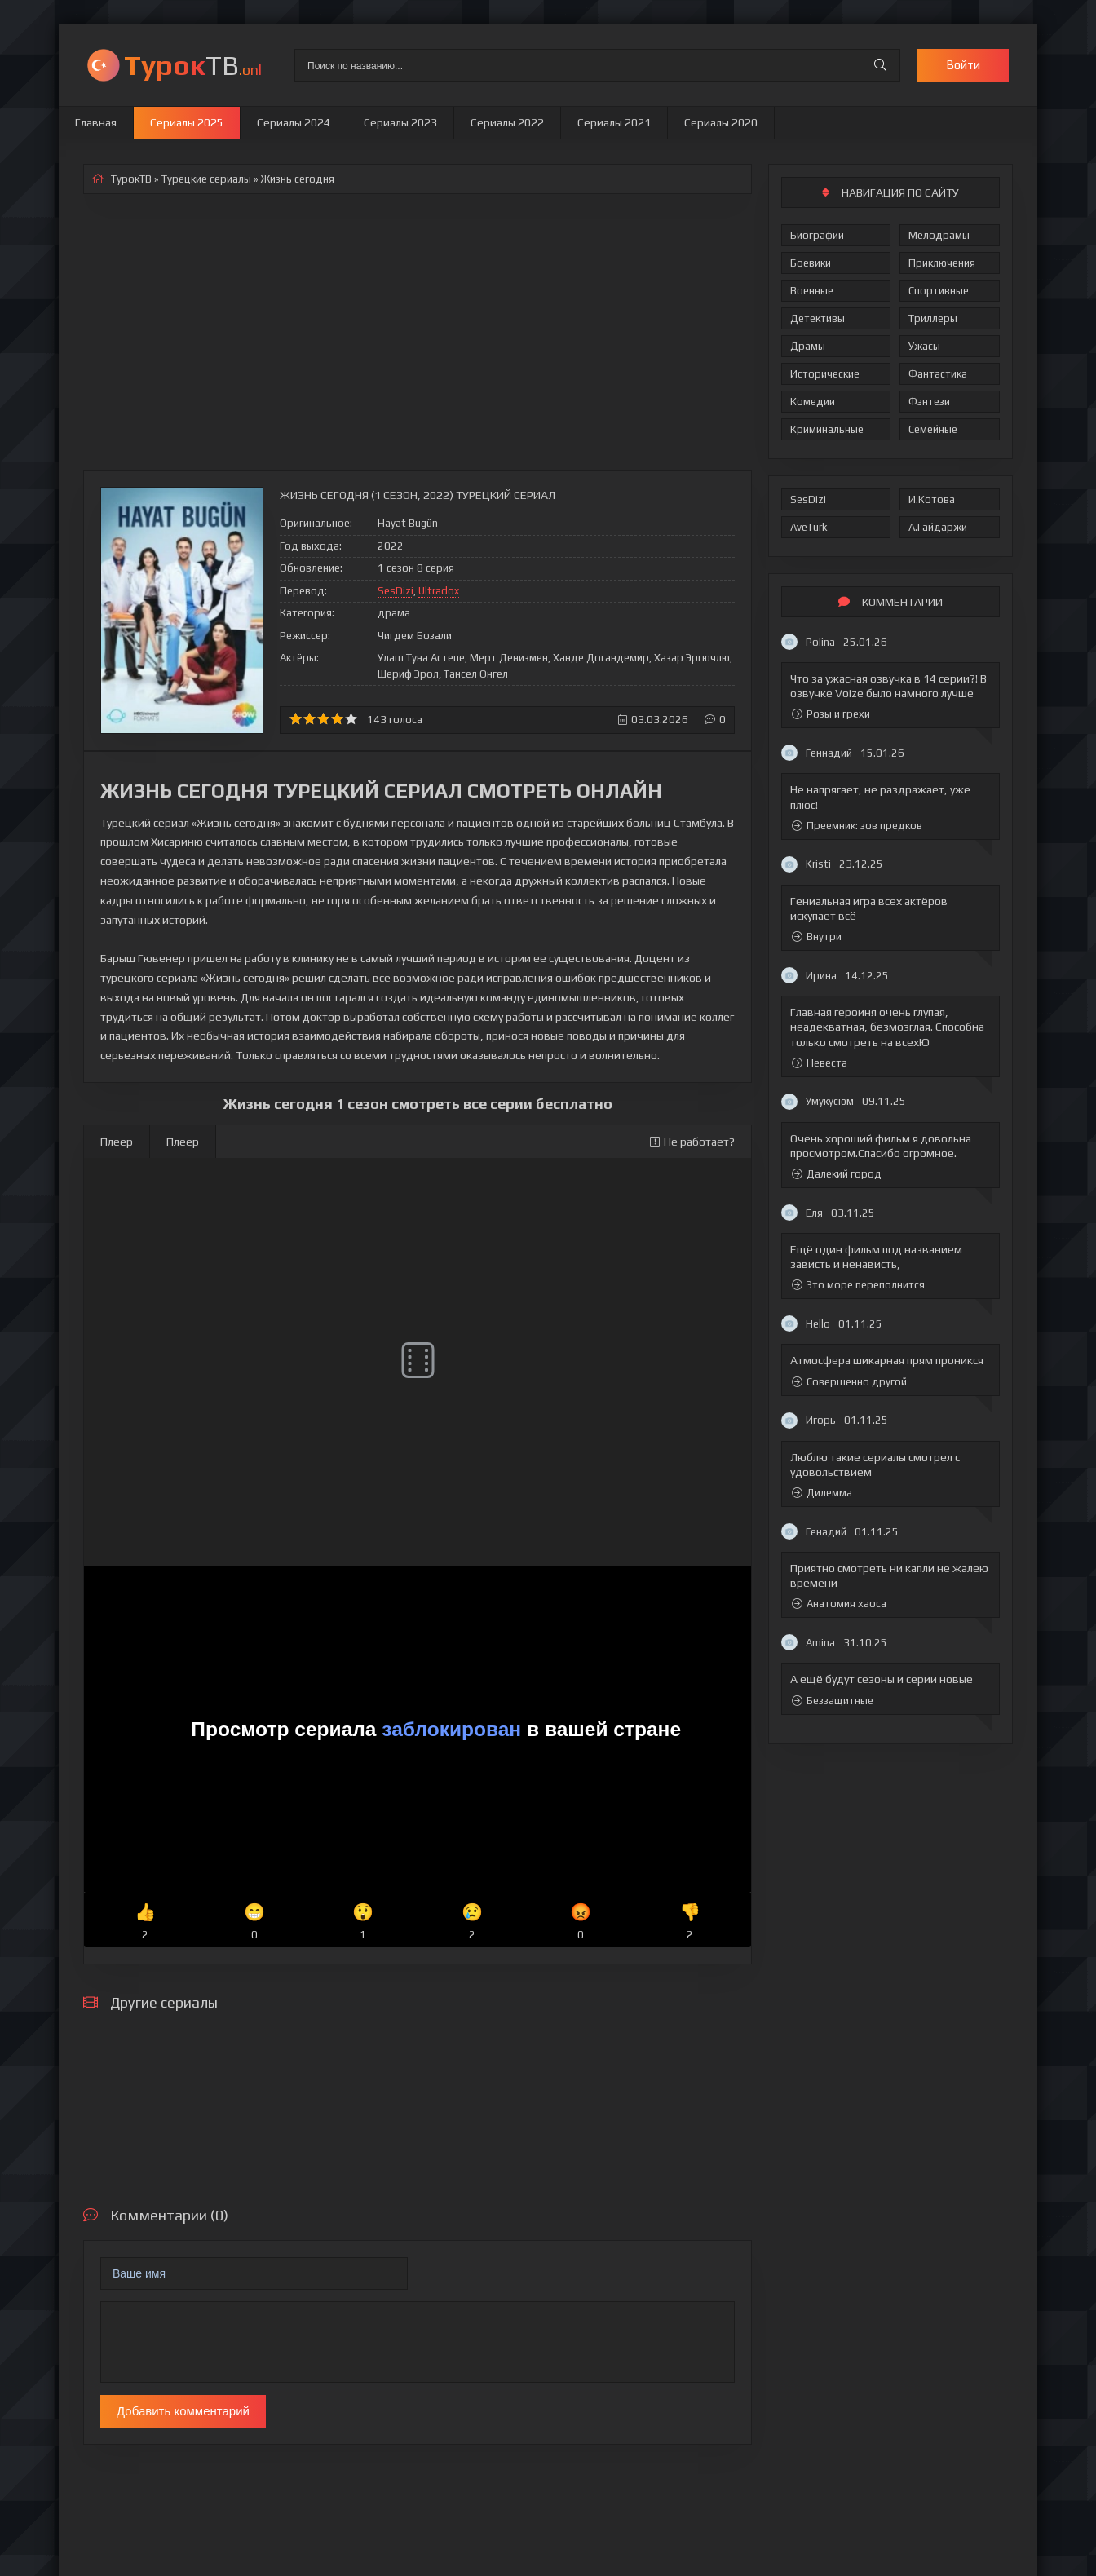 This screenshot has width=1096, height=2576. What do you see at coordinates (812, 401) in the screenshot?
I see `Комедии` at bounding box center [812, 401].